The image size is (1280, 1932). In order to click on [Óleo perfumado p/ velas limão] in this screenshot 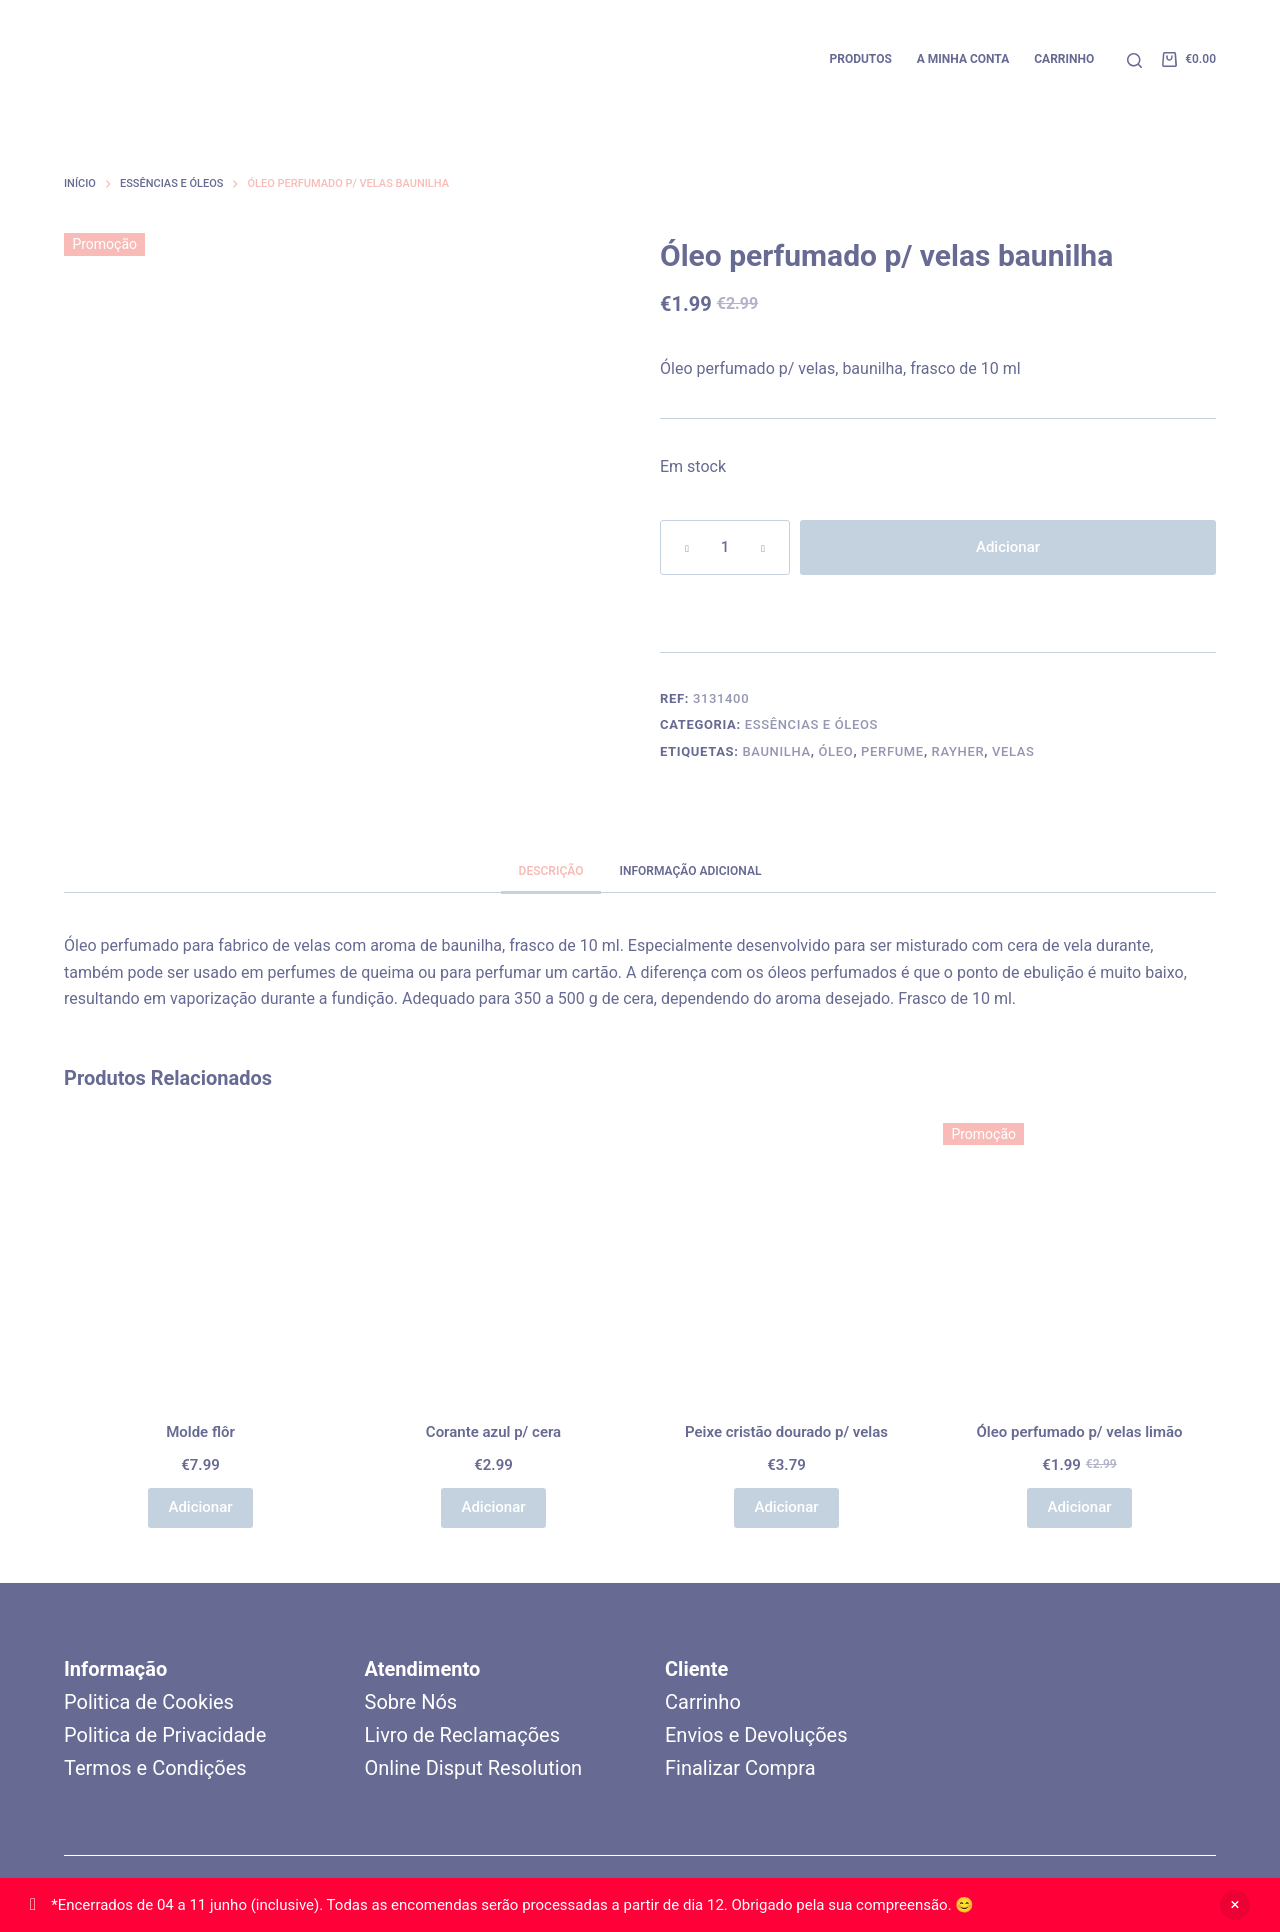, I will do `click(1079, 1259)`.